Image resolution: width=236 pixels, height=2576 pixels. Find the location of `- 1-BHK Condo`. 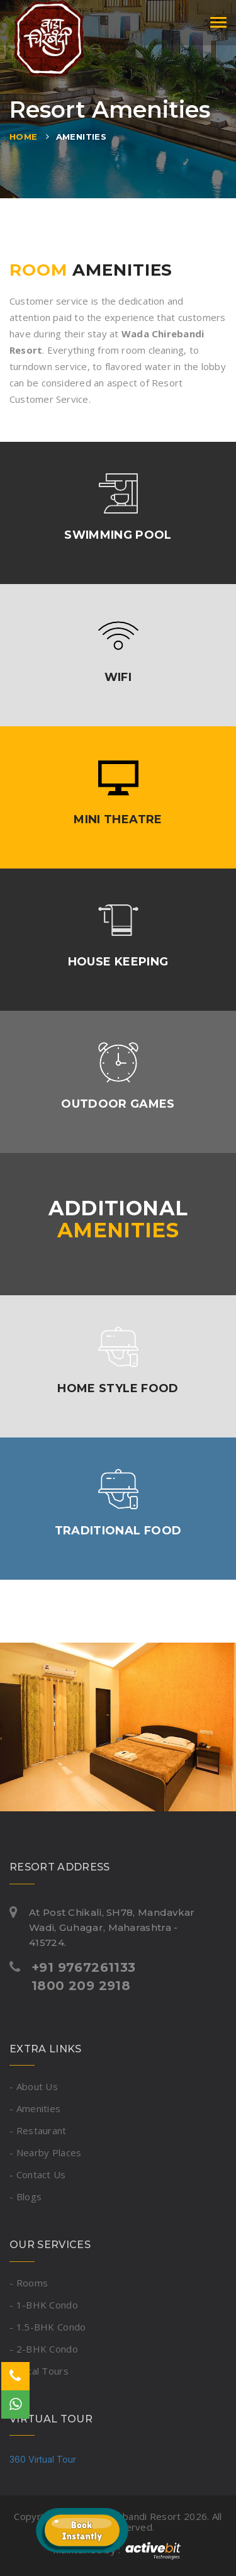

- 1-BHK Condo is located at coordinates (43, 2304).